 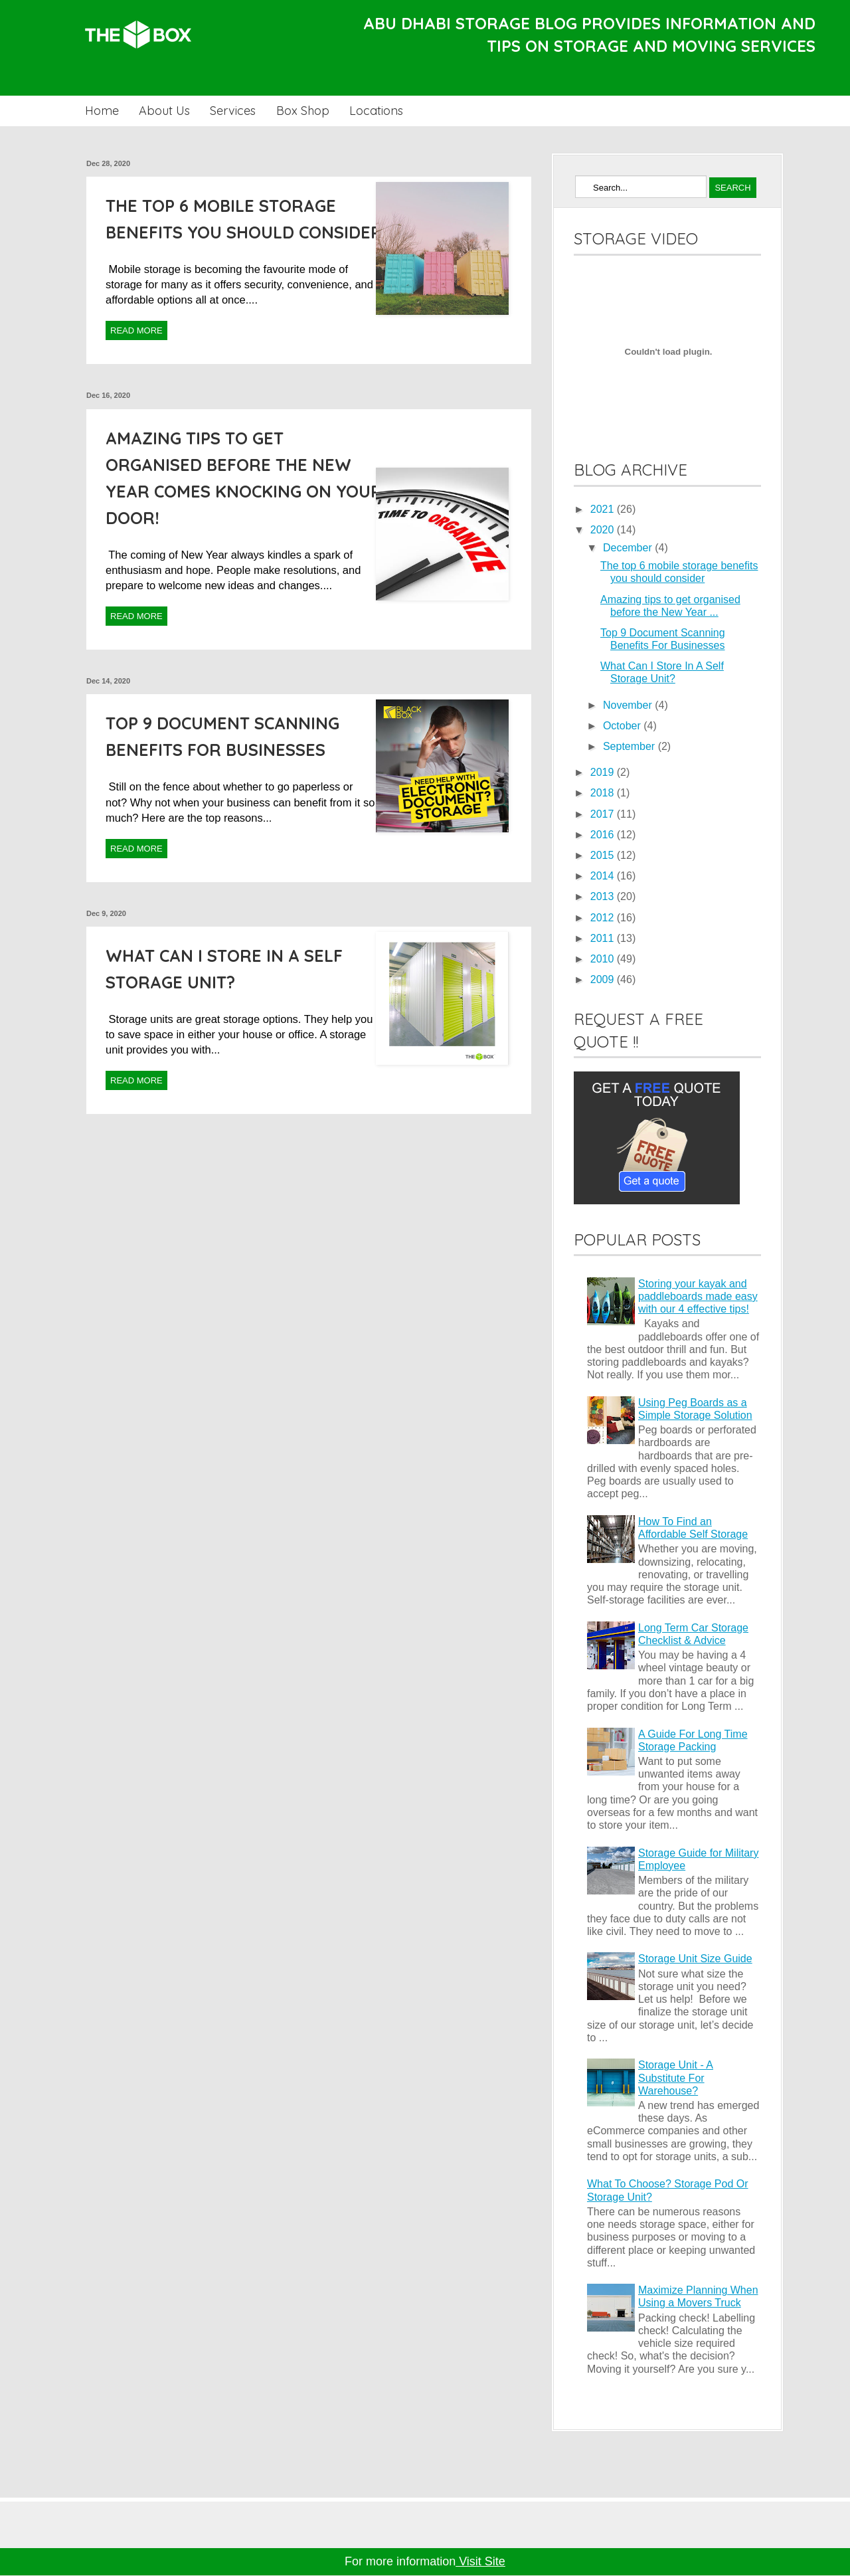 I want to click on Box Shop, so click(x=302, y=110).